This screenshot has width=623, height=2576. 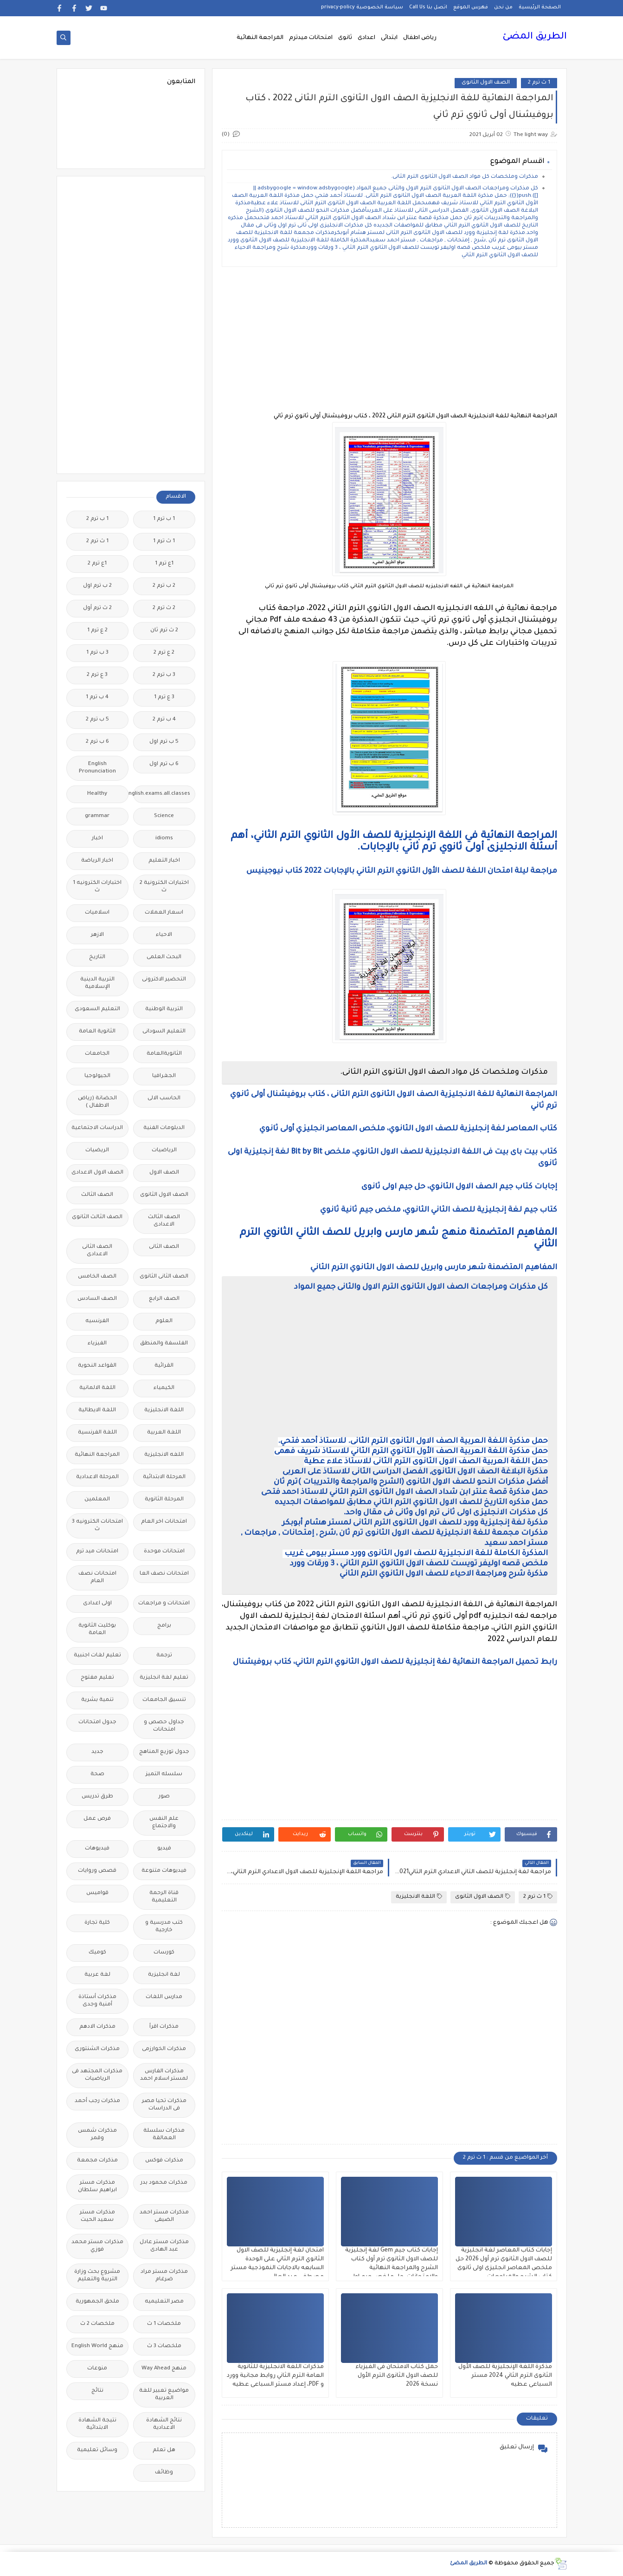 I want to click on مذكرات الخوارزمى, so click(x=164, y=2049).